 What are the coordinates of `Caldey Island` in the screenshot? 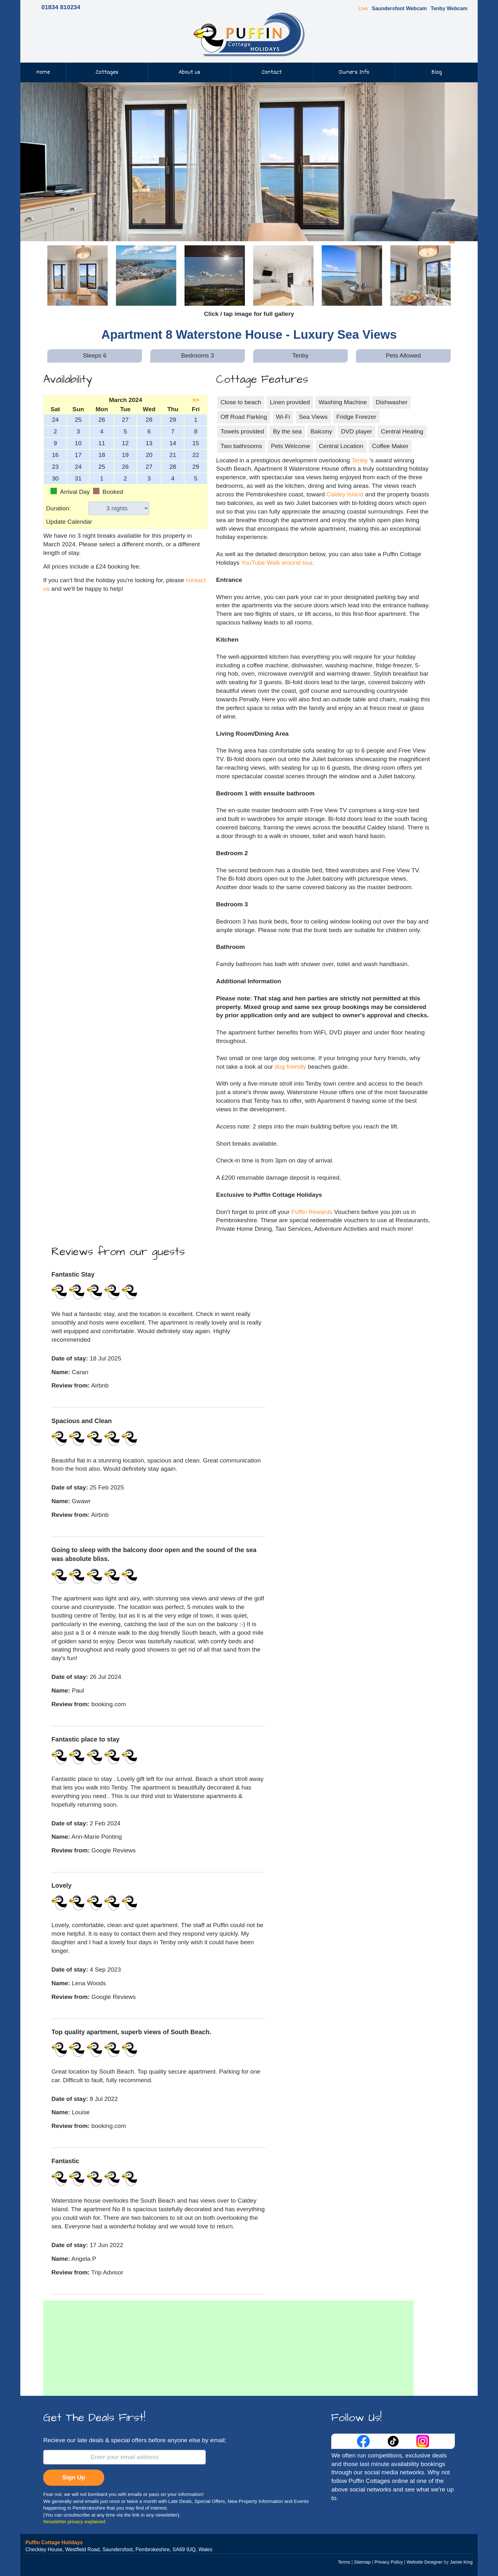 It's located at (344, 494).